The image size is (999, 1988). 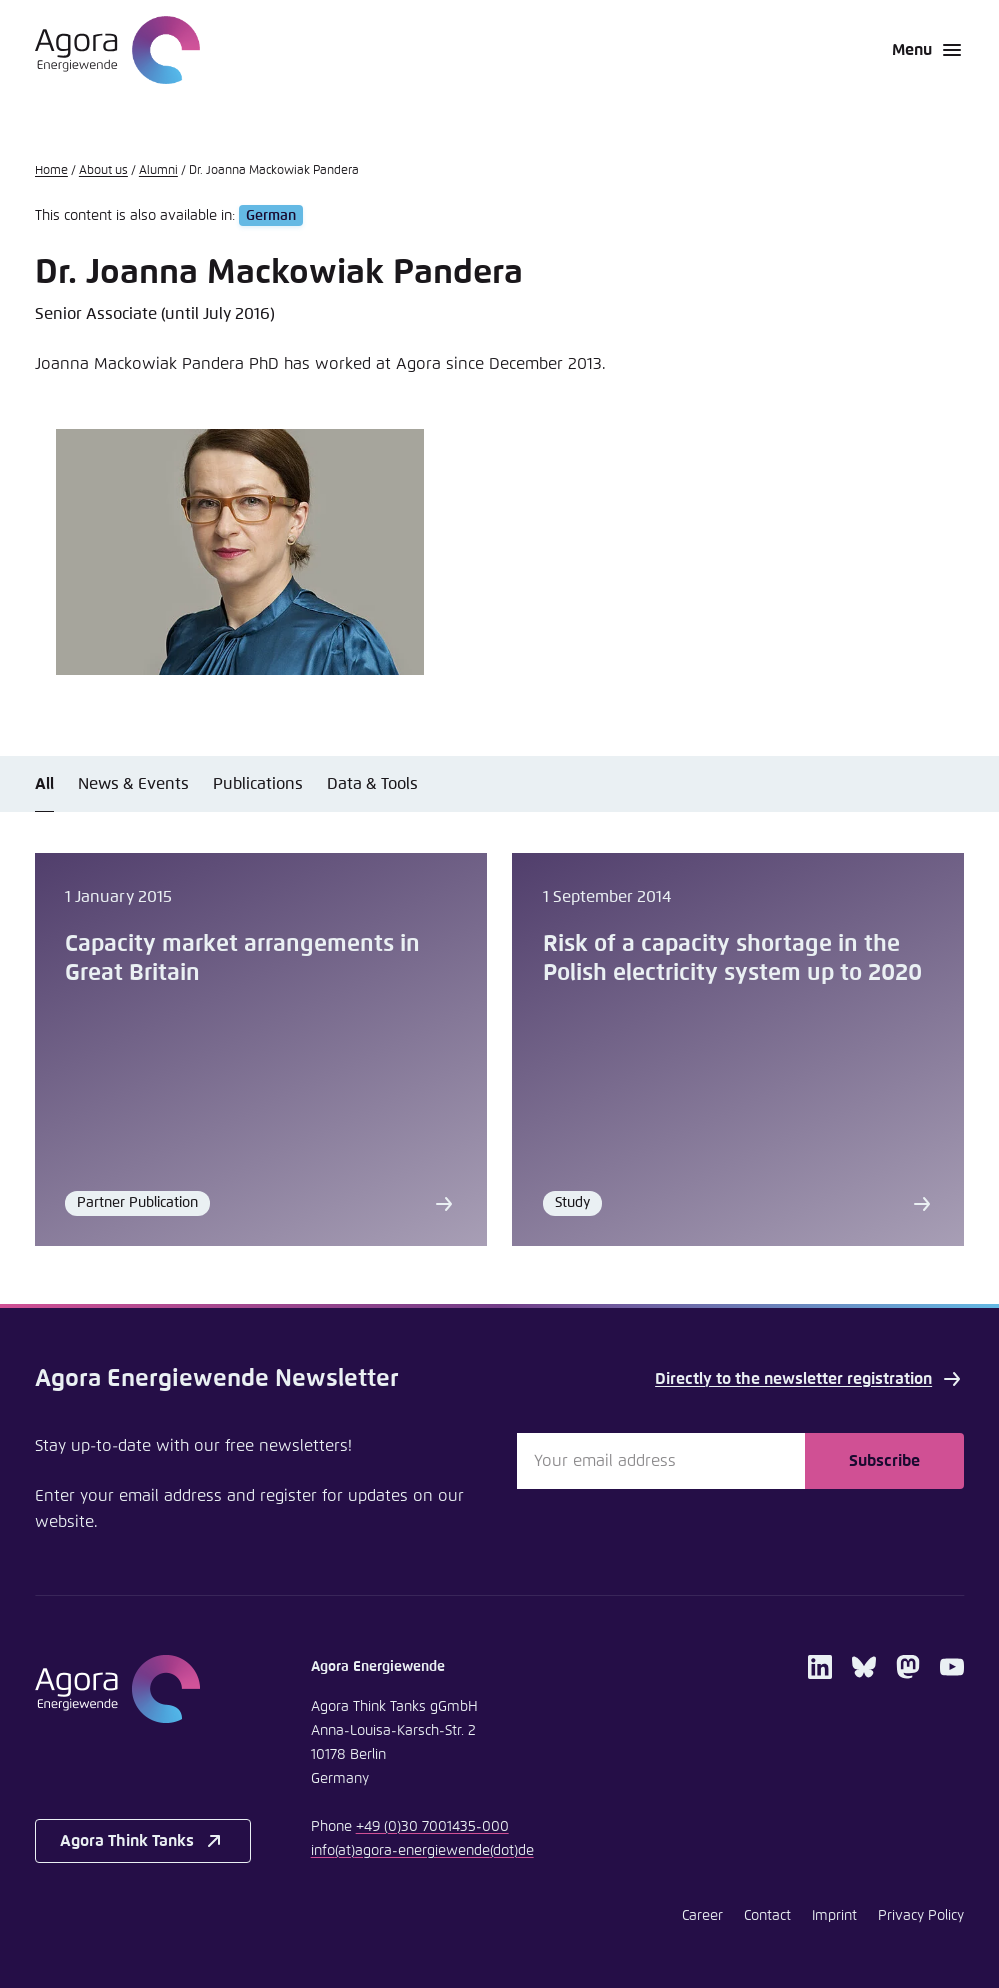 I want to click on Career, so click(x=702, y=1916).